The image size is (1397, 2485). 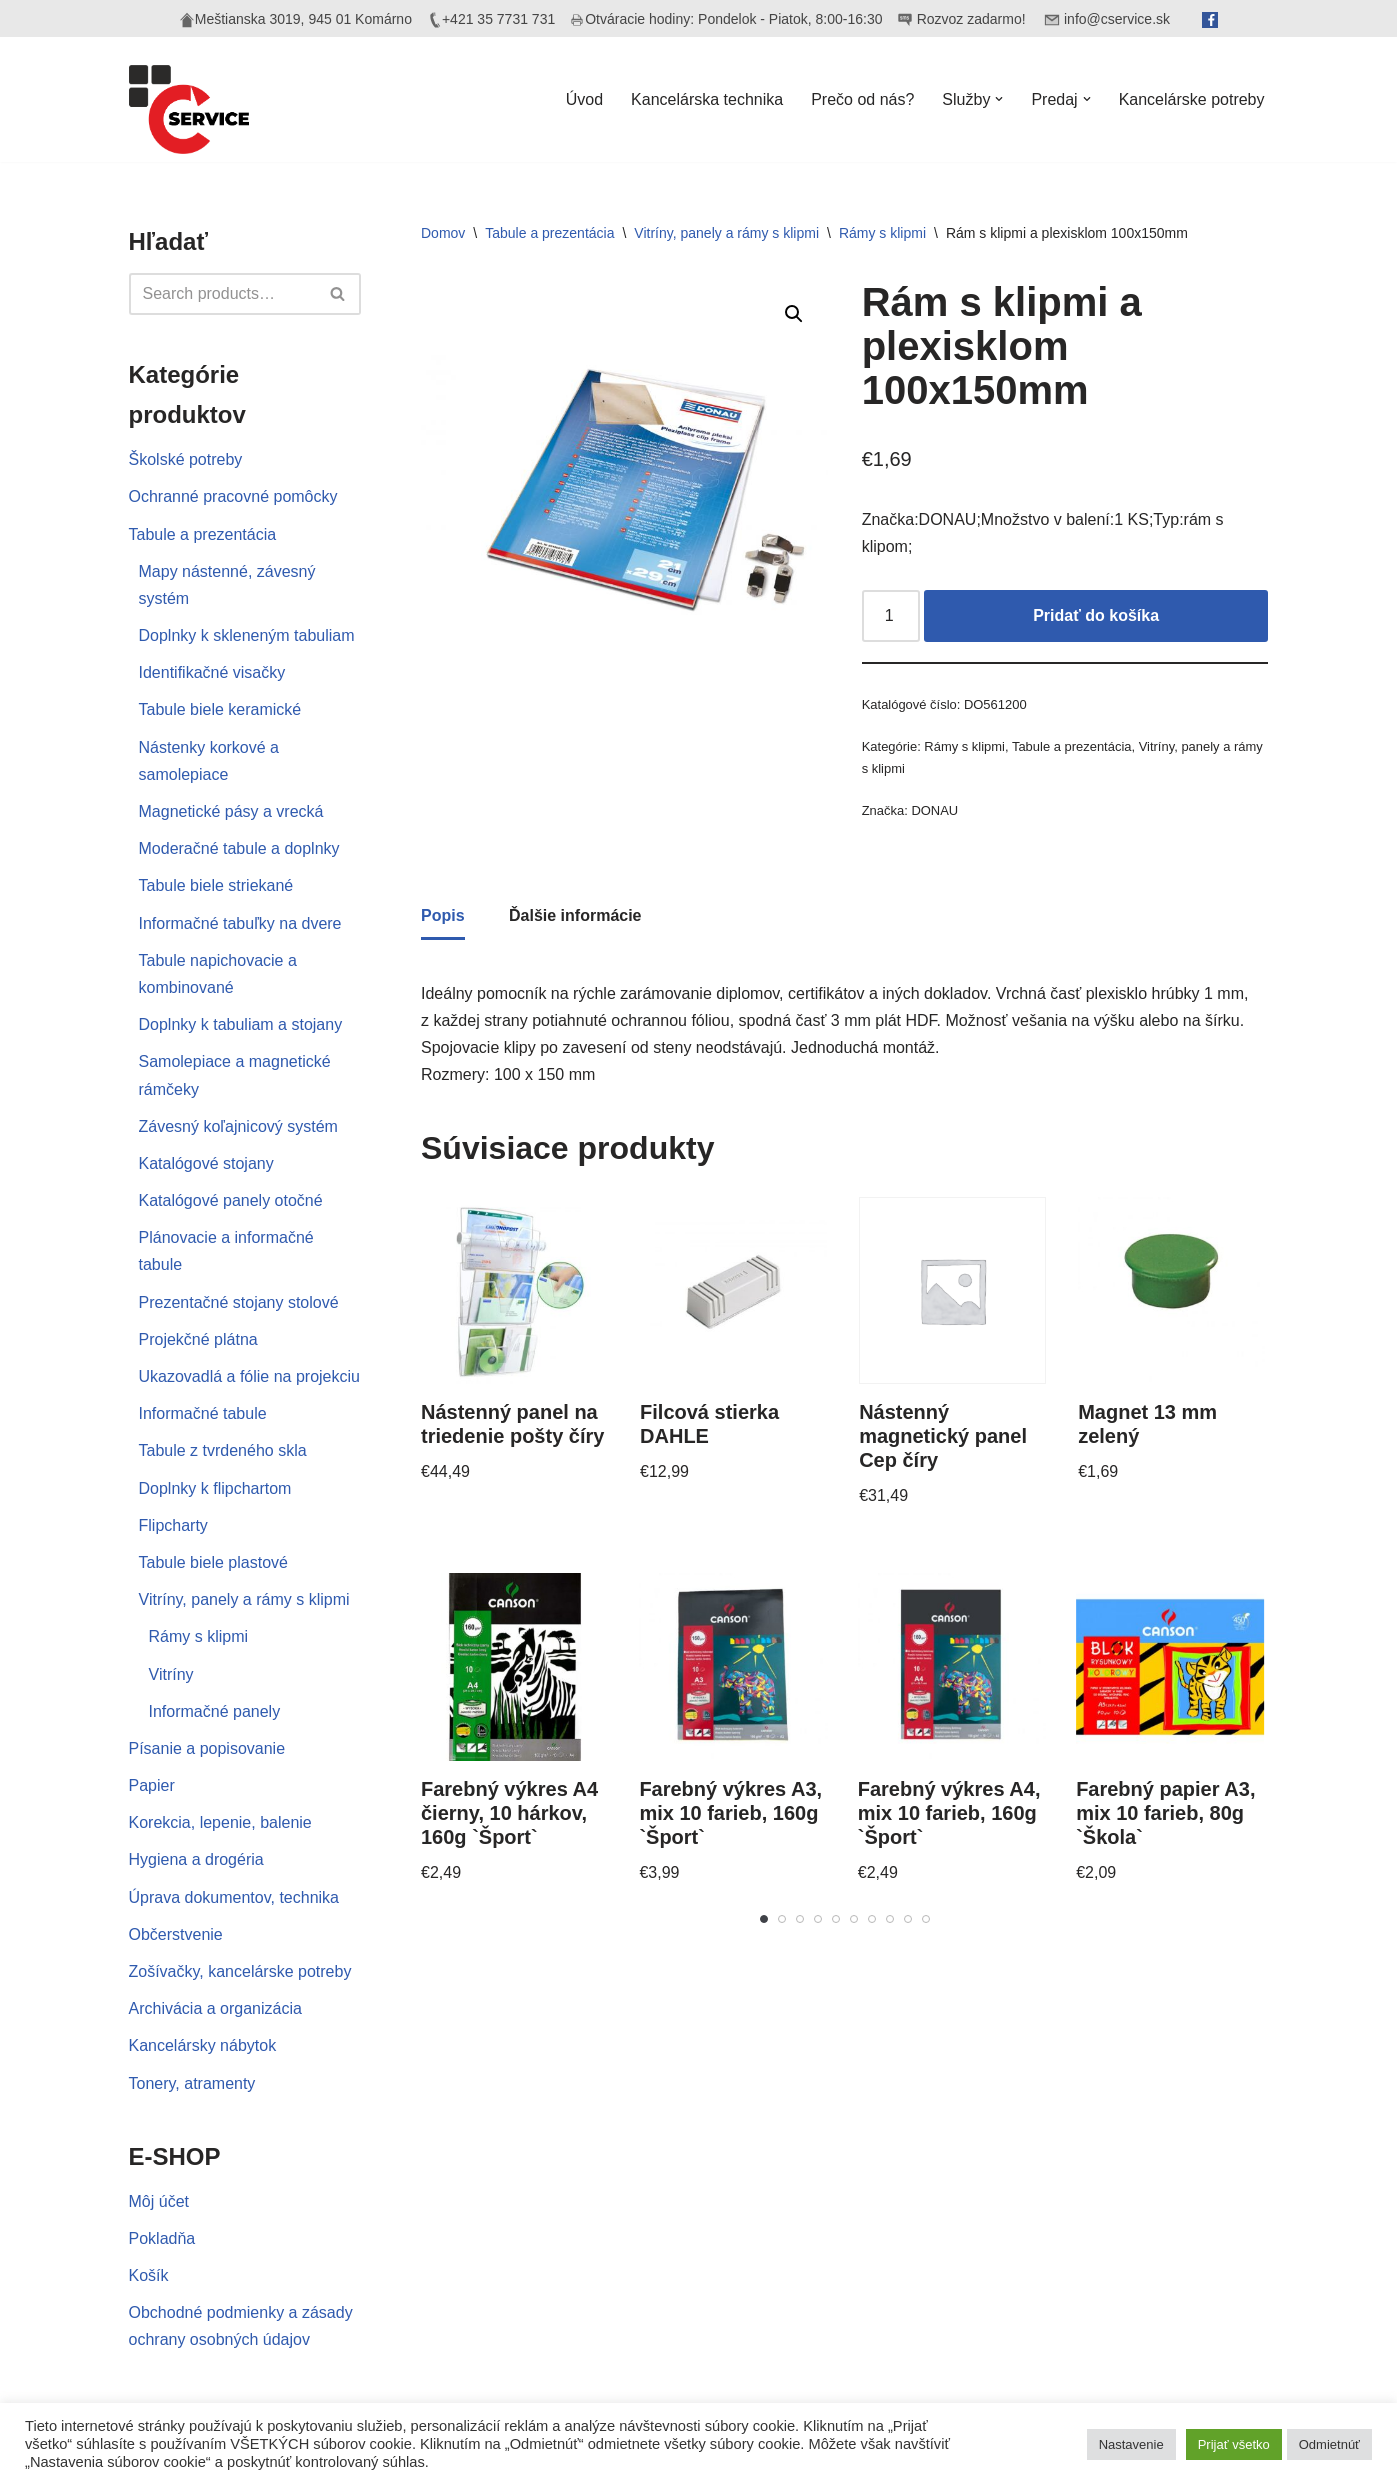 What do you see at coordinates (203, 2045) in the screenshot?
I see `Kancelársky nábytok` at bounding box center [203, 2045].